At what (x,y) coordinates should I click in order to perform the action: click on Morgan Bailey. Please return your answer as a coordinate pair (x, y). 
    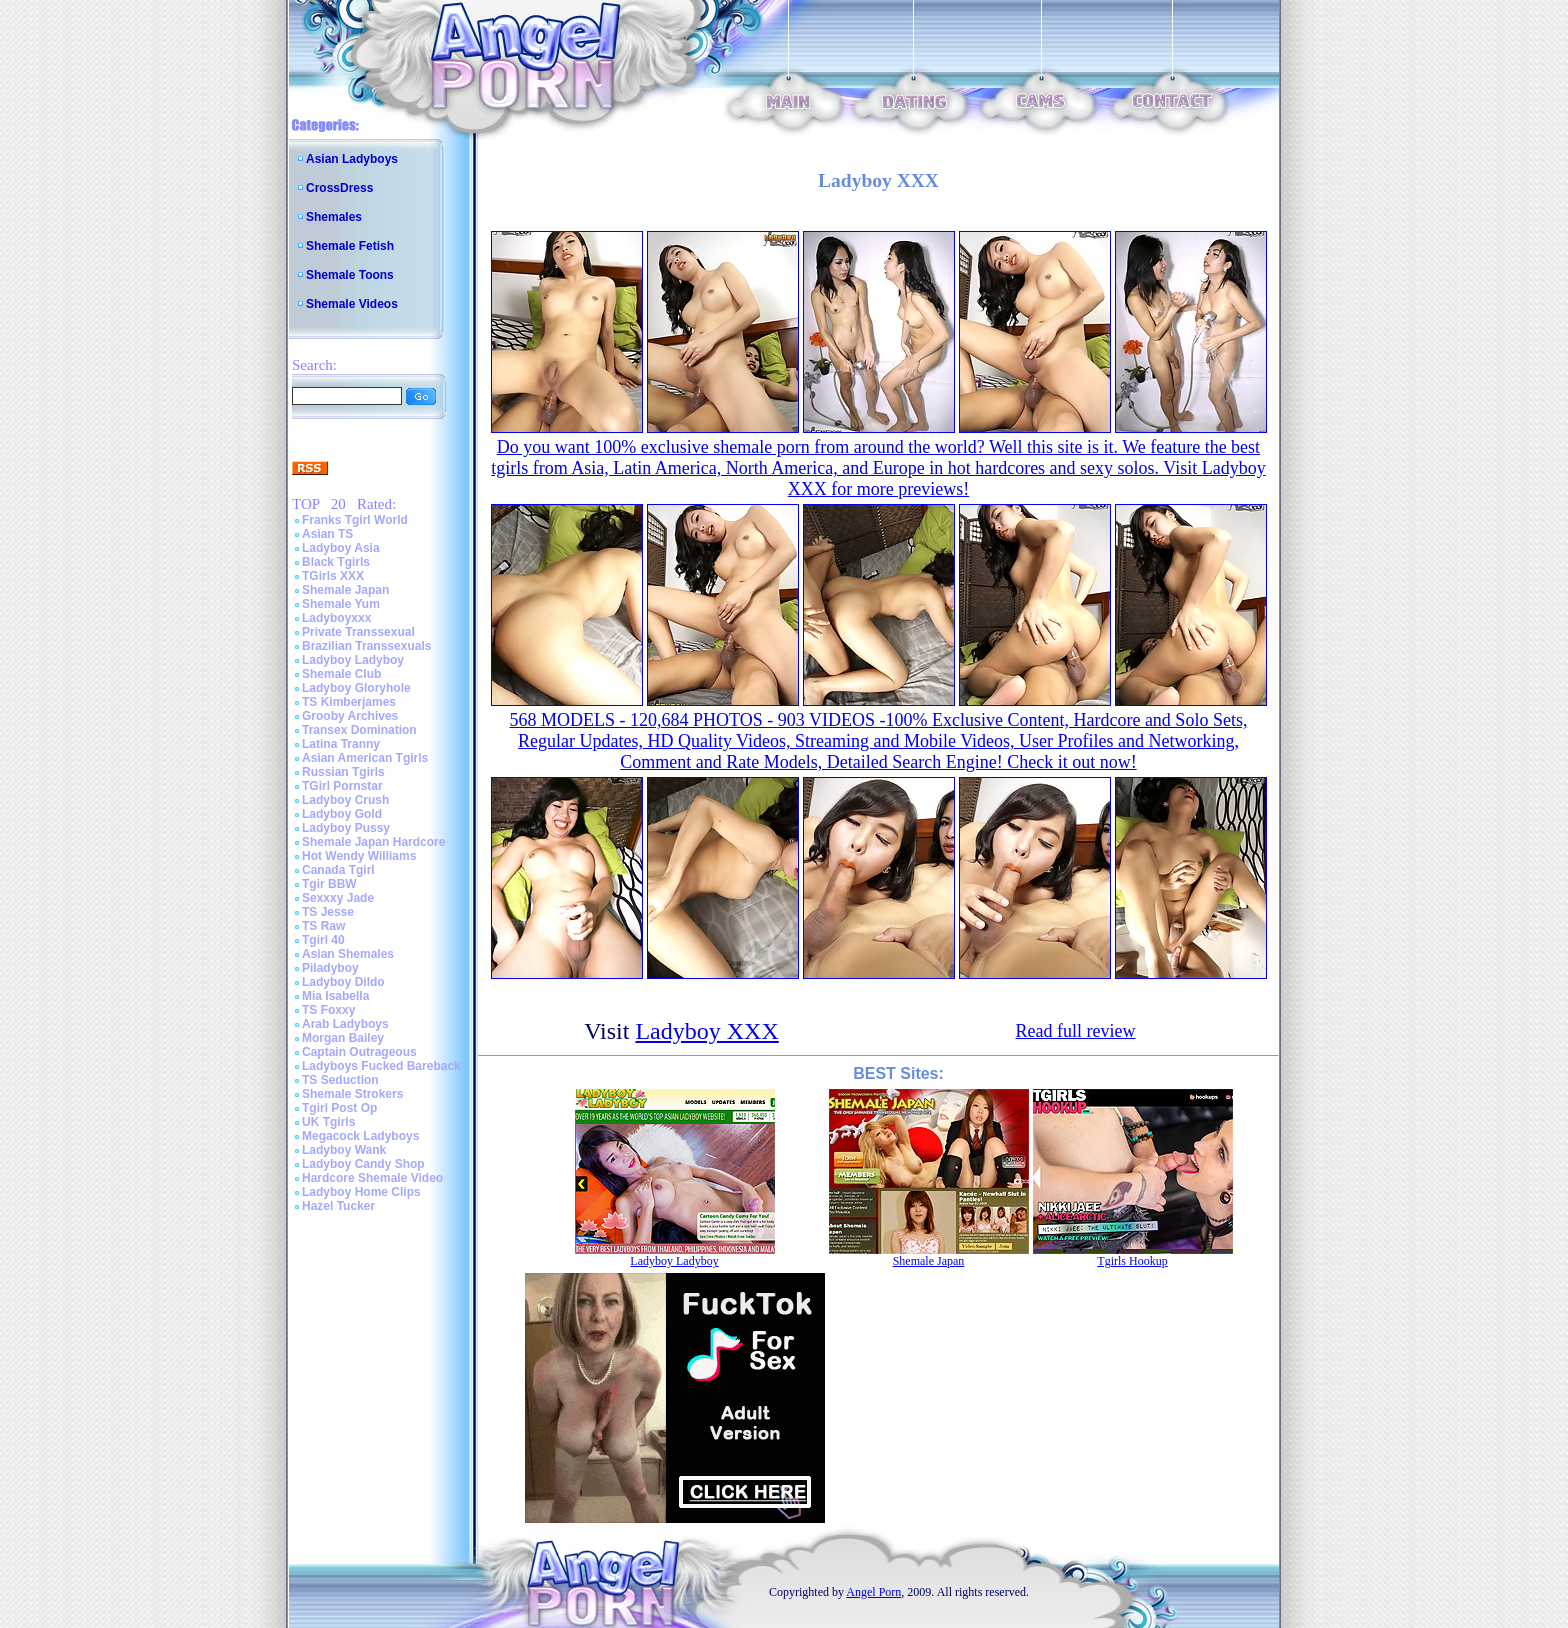
    Looking at the image, I should click on (343, 1038).